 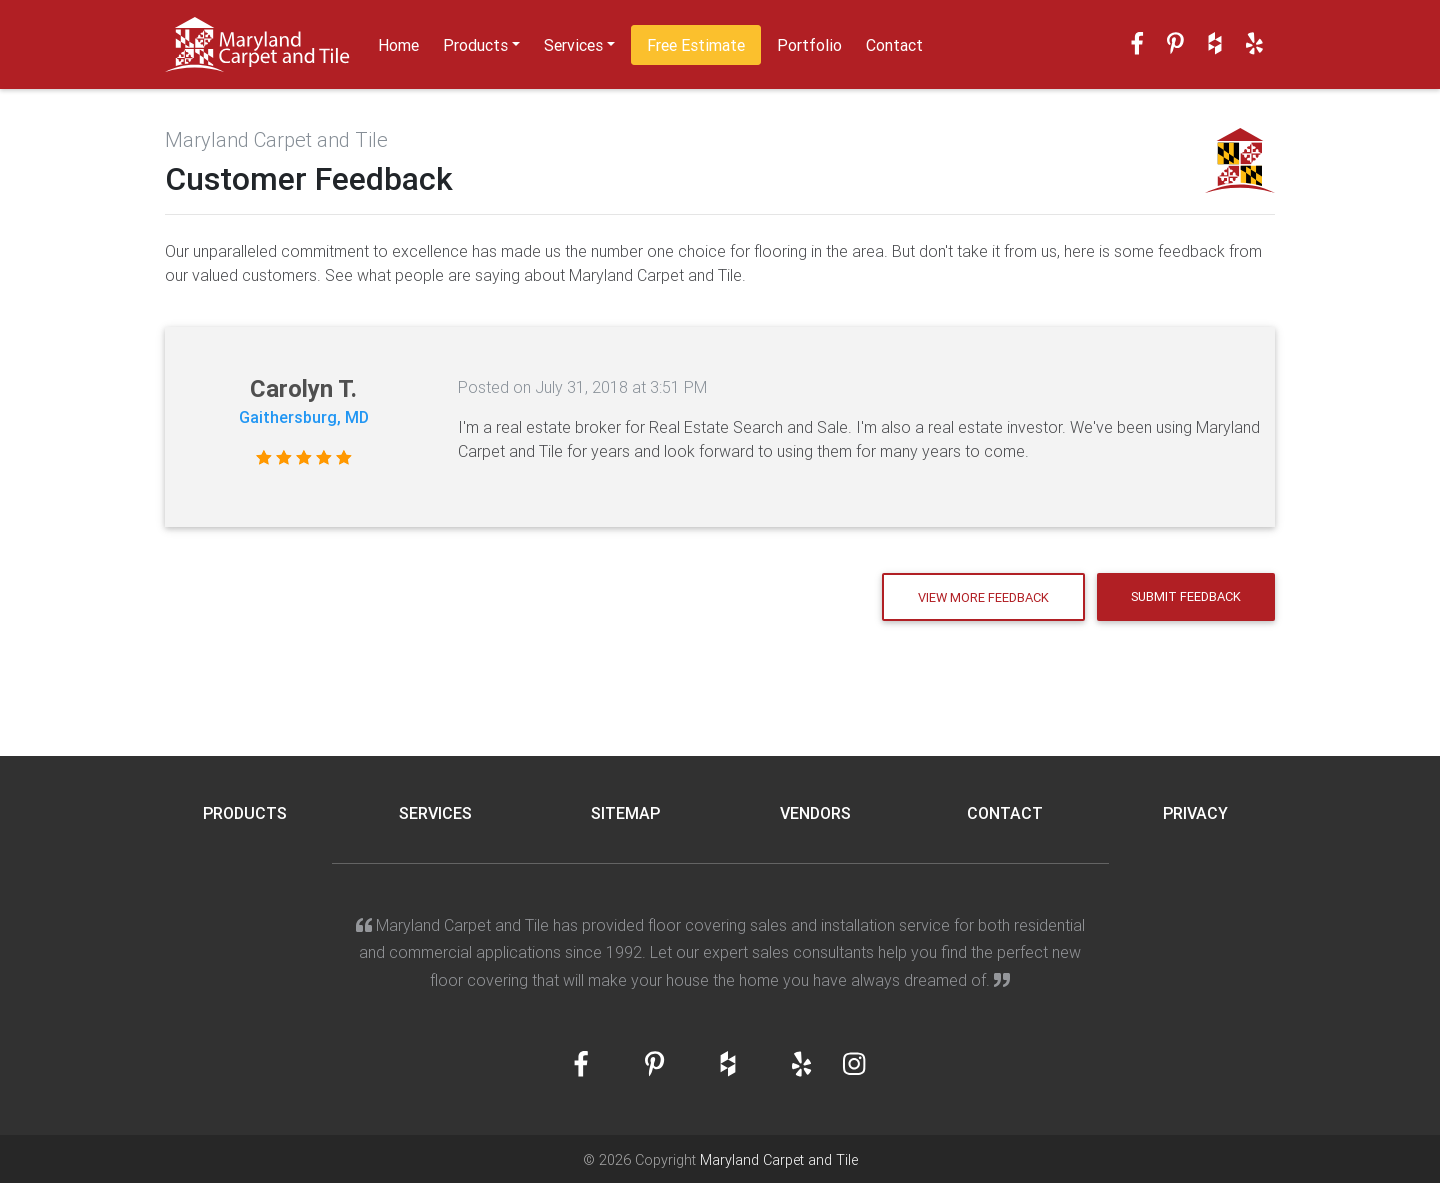 I want to click on Home, so click(x=398, y=45).